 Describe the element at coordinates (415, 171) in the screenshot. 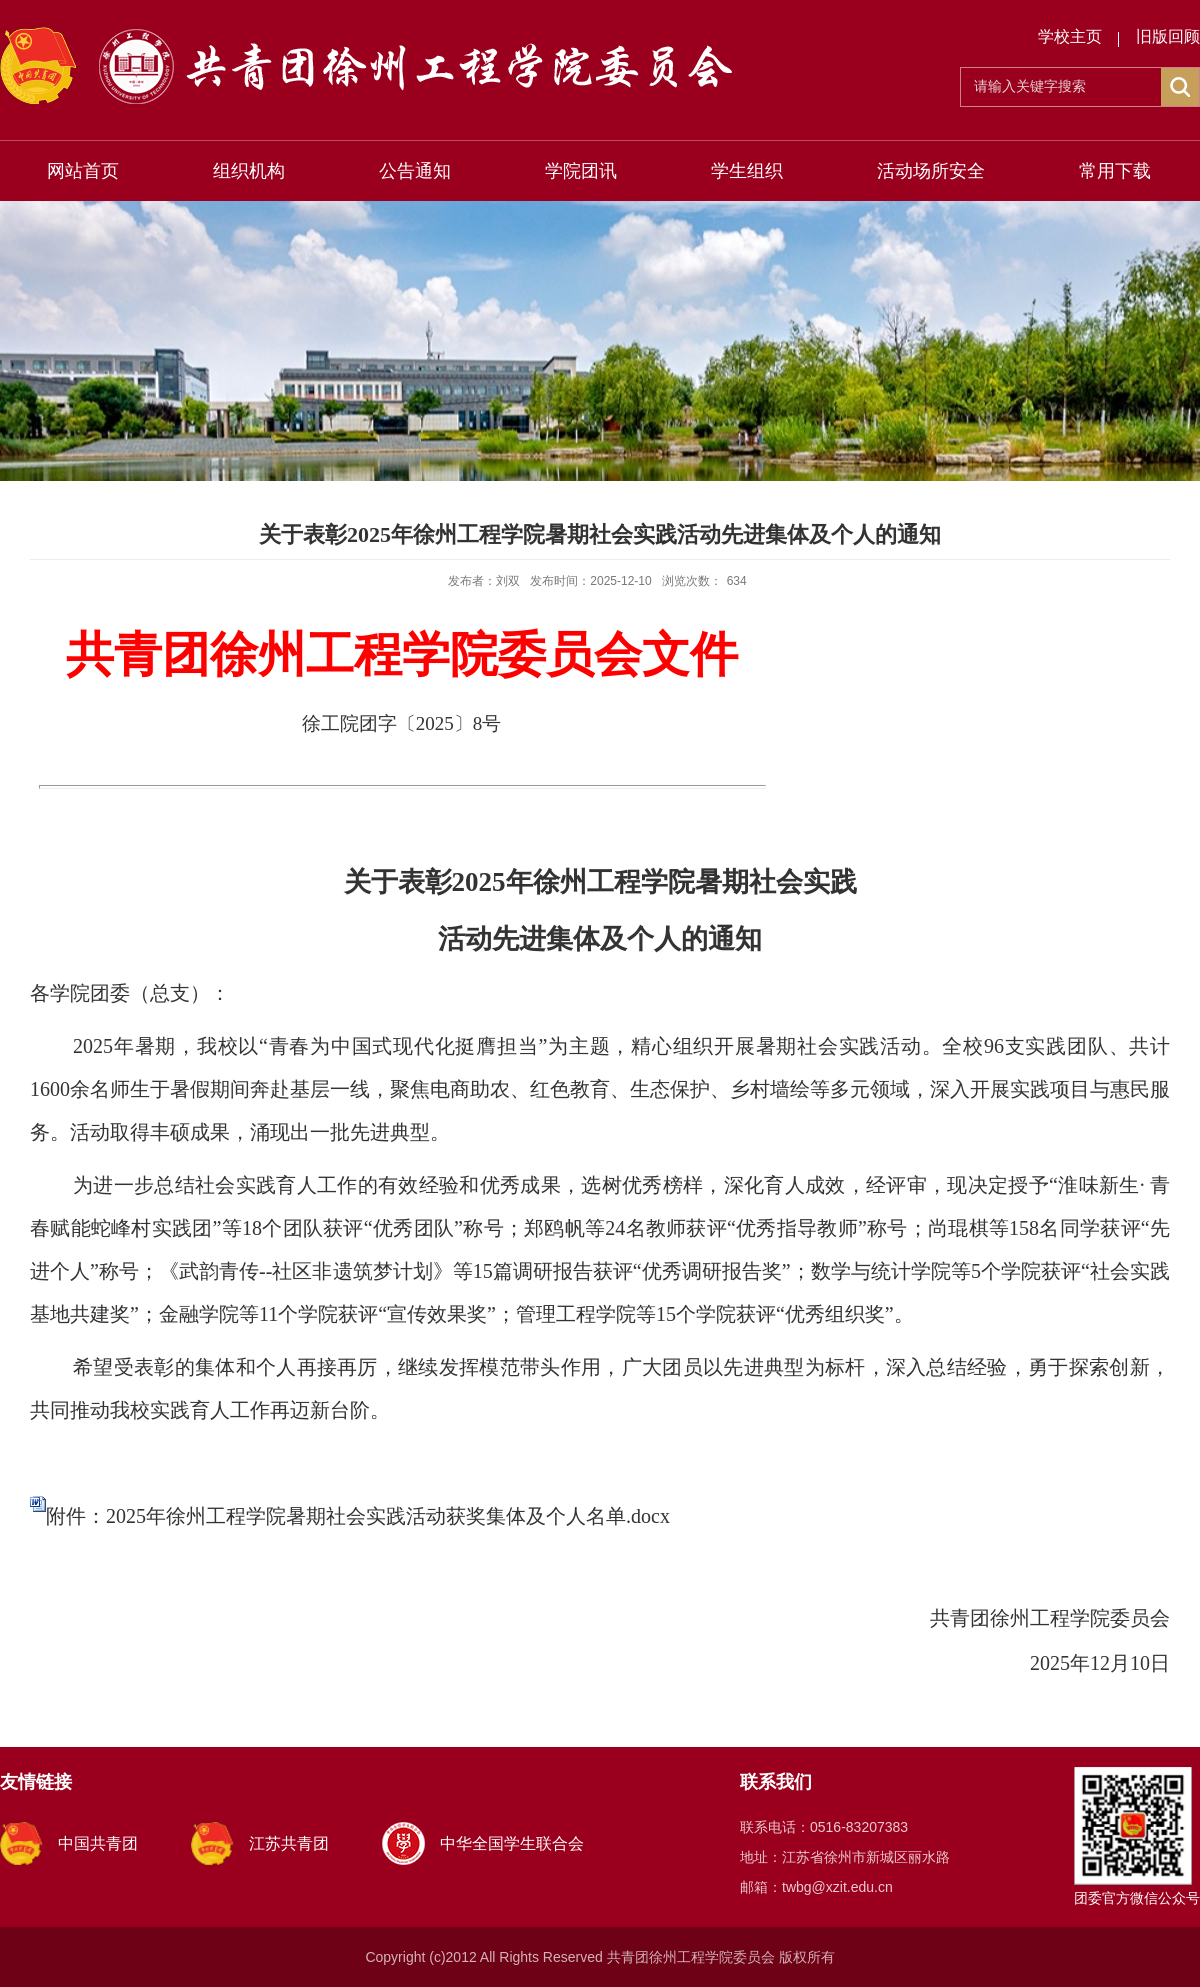

I see `公告通知` at that location.